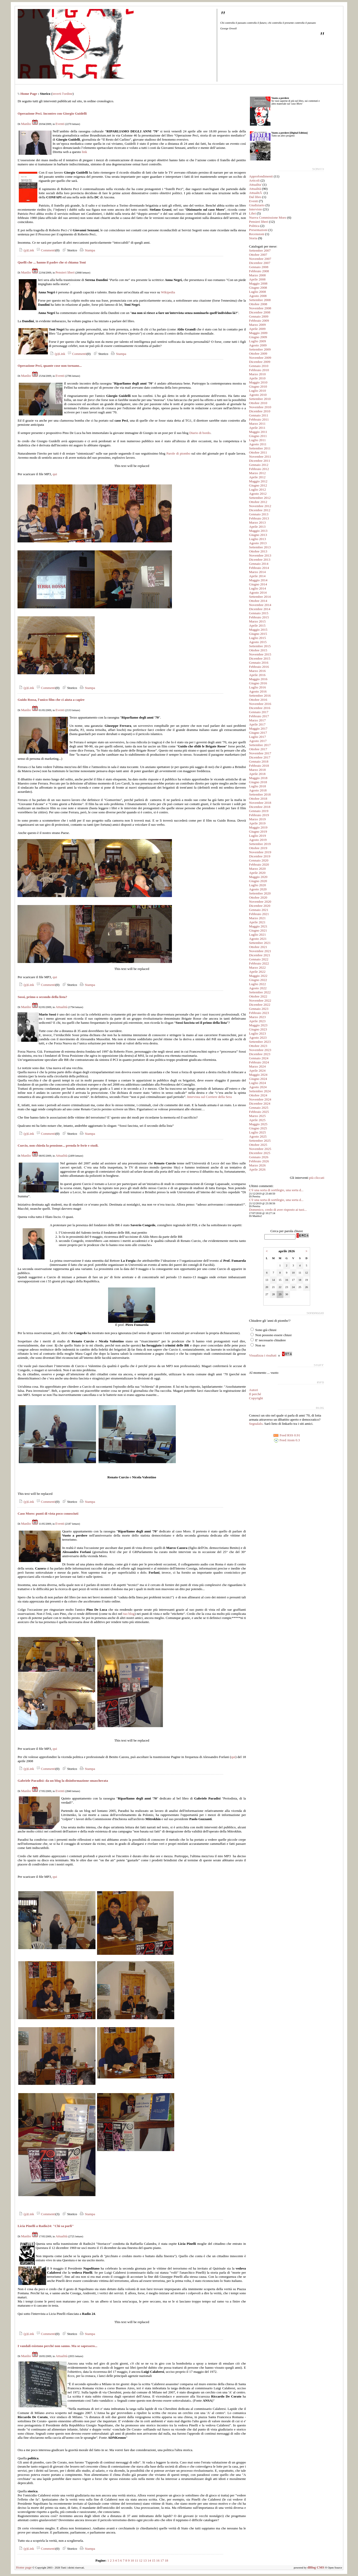 Image resolution: width=358 pixels, height=2576 pixels. Describe the element at coordinates (209, 1097) in the screenshot. I see `Intervista sul Corriere della Sera` at that location.